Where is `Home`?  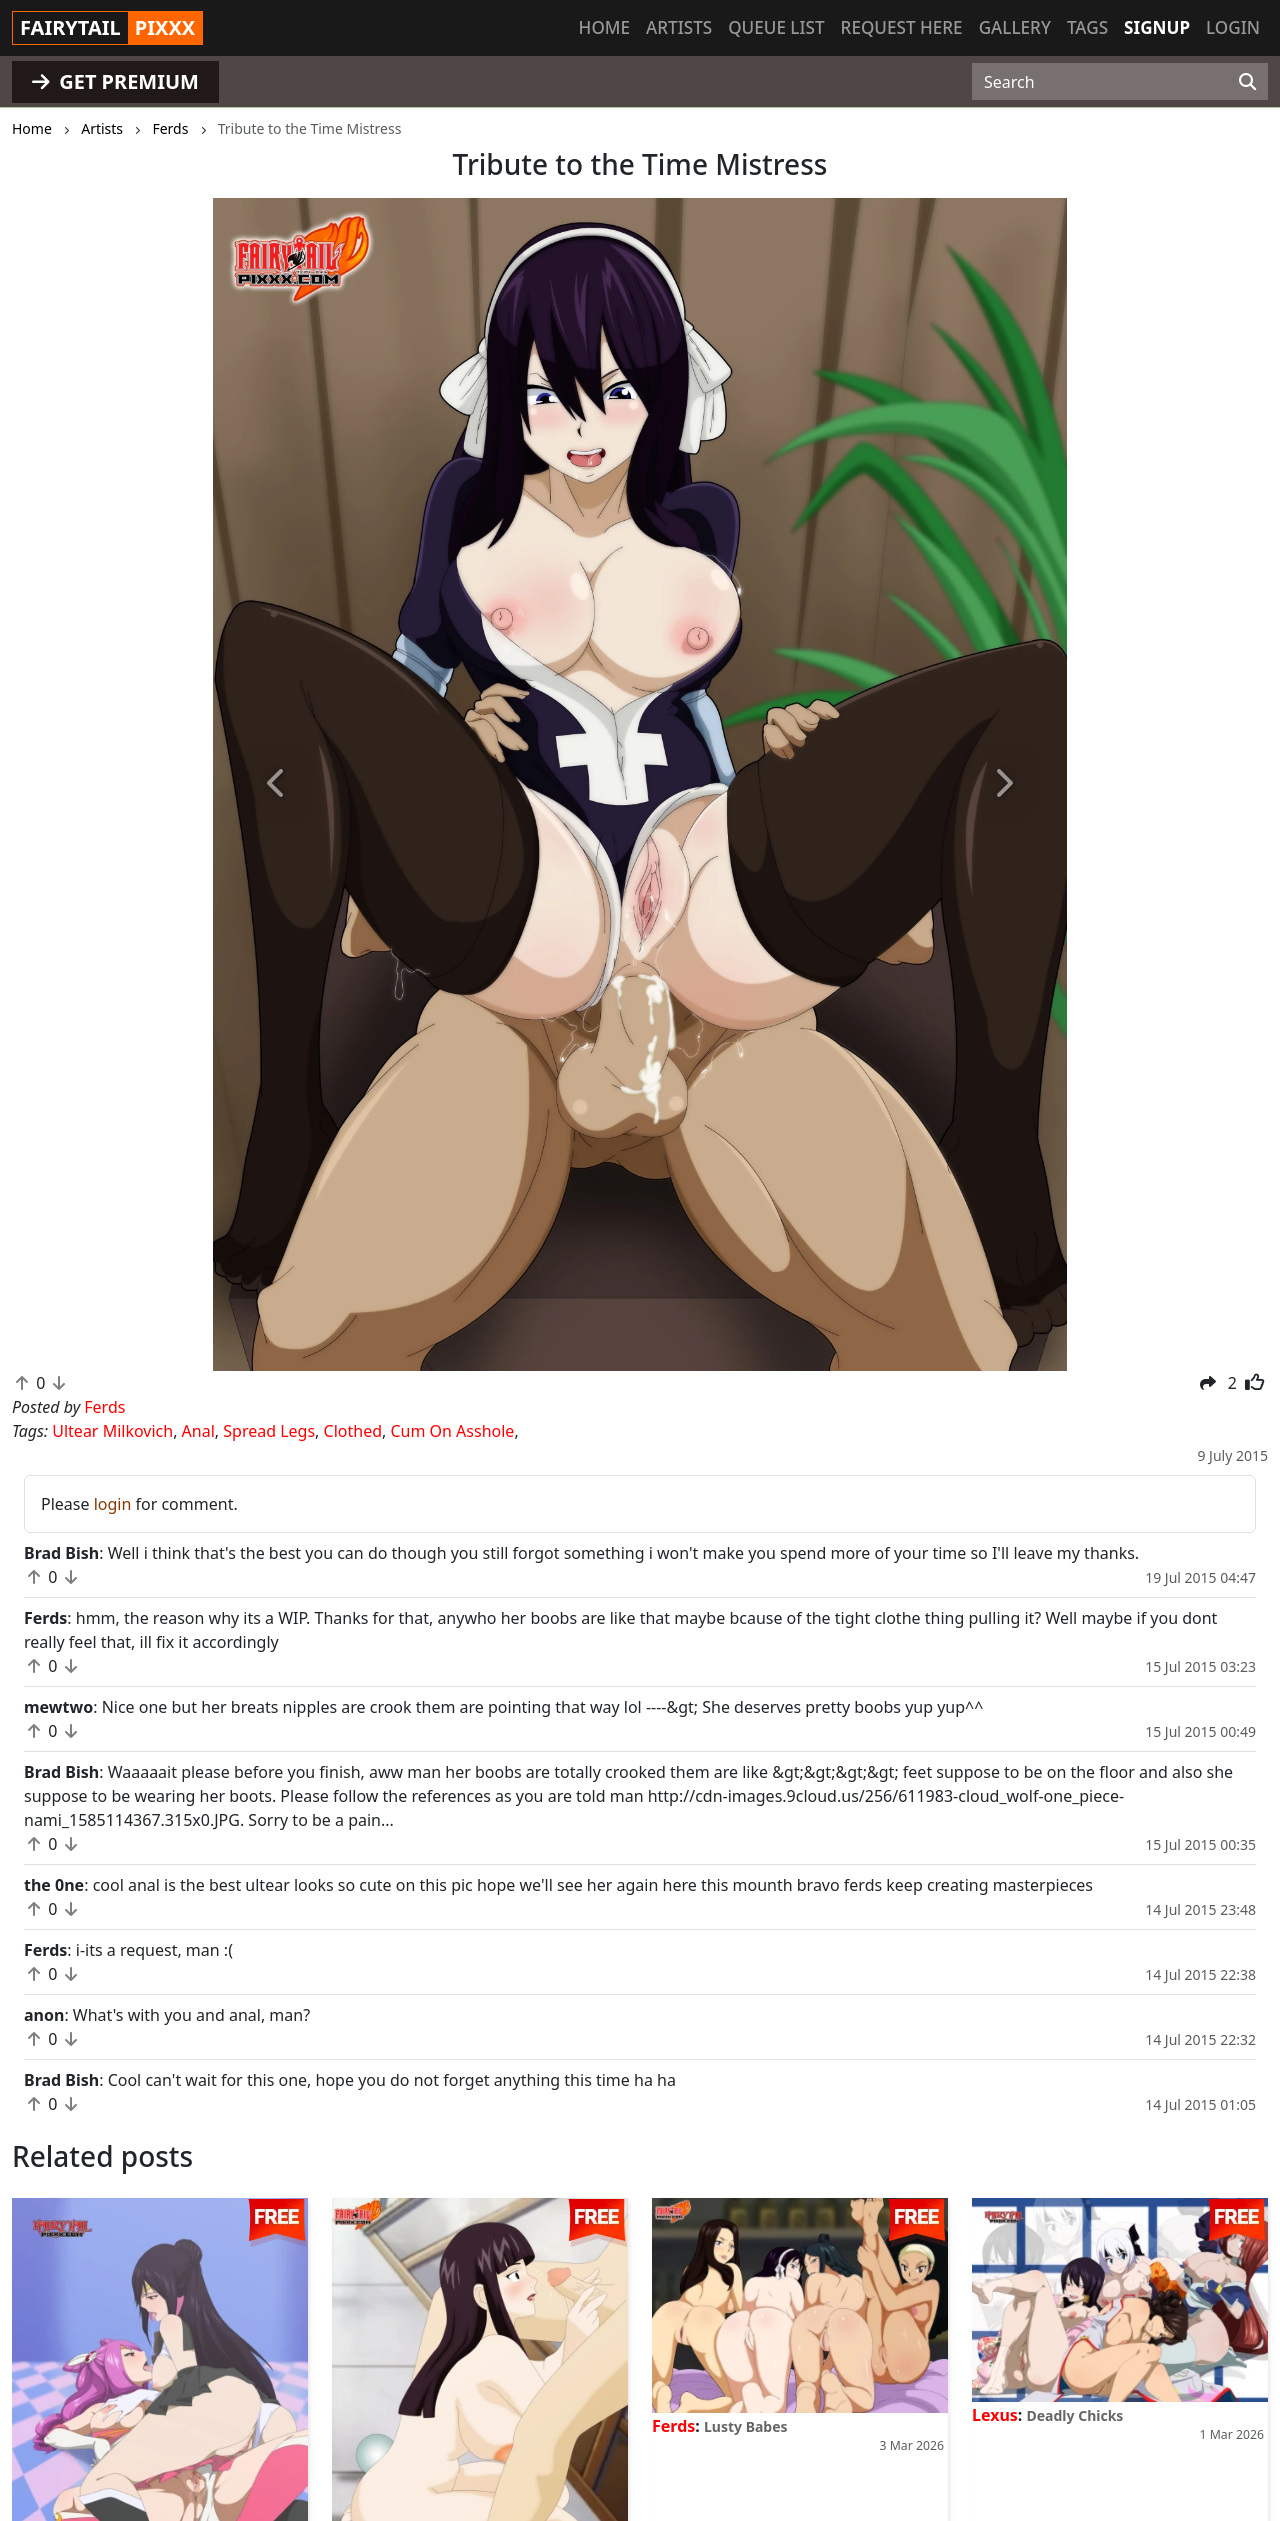
Home is located at coordinates (604, 27).